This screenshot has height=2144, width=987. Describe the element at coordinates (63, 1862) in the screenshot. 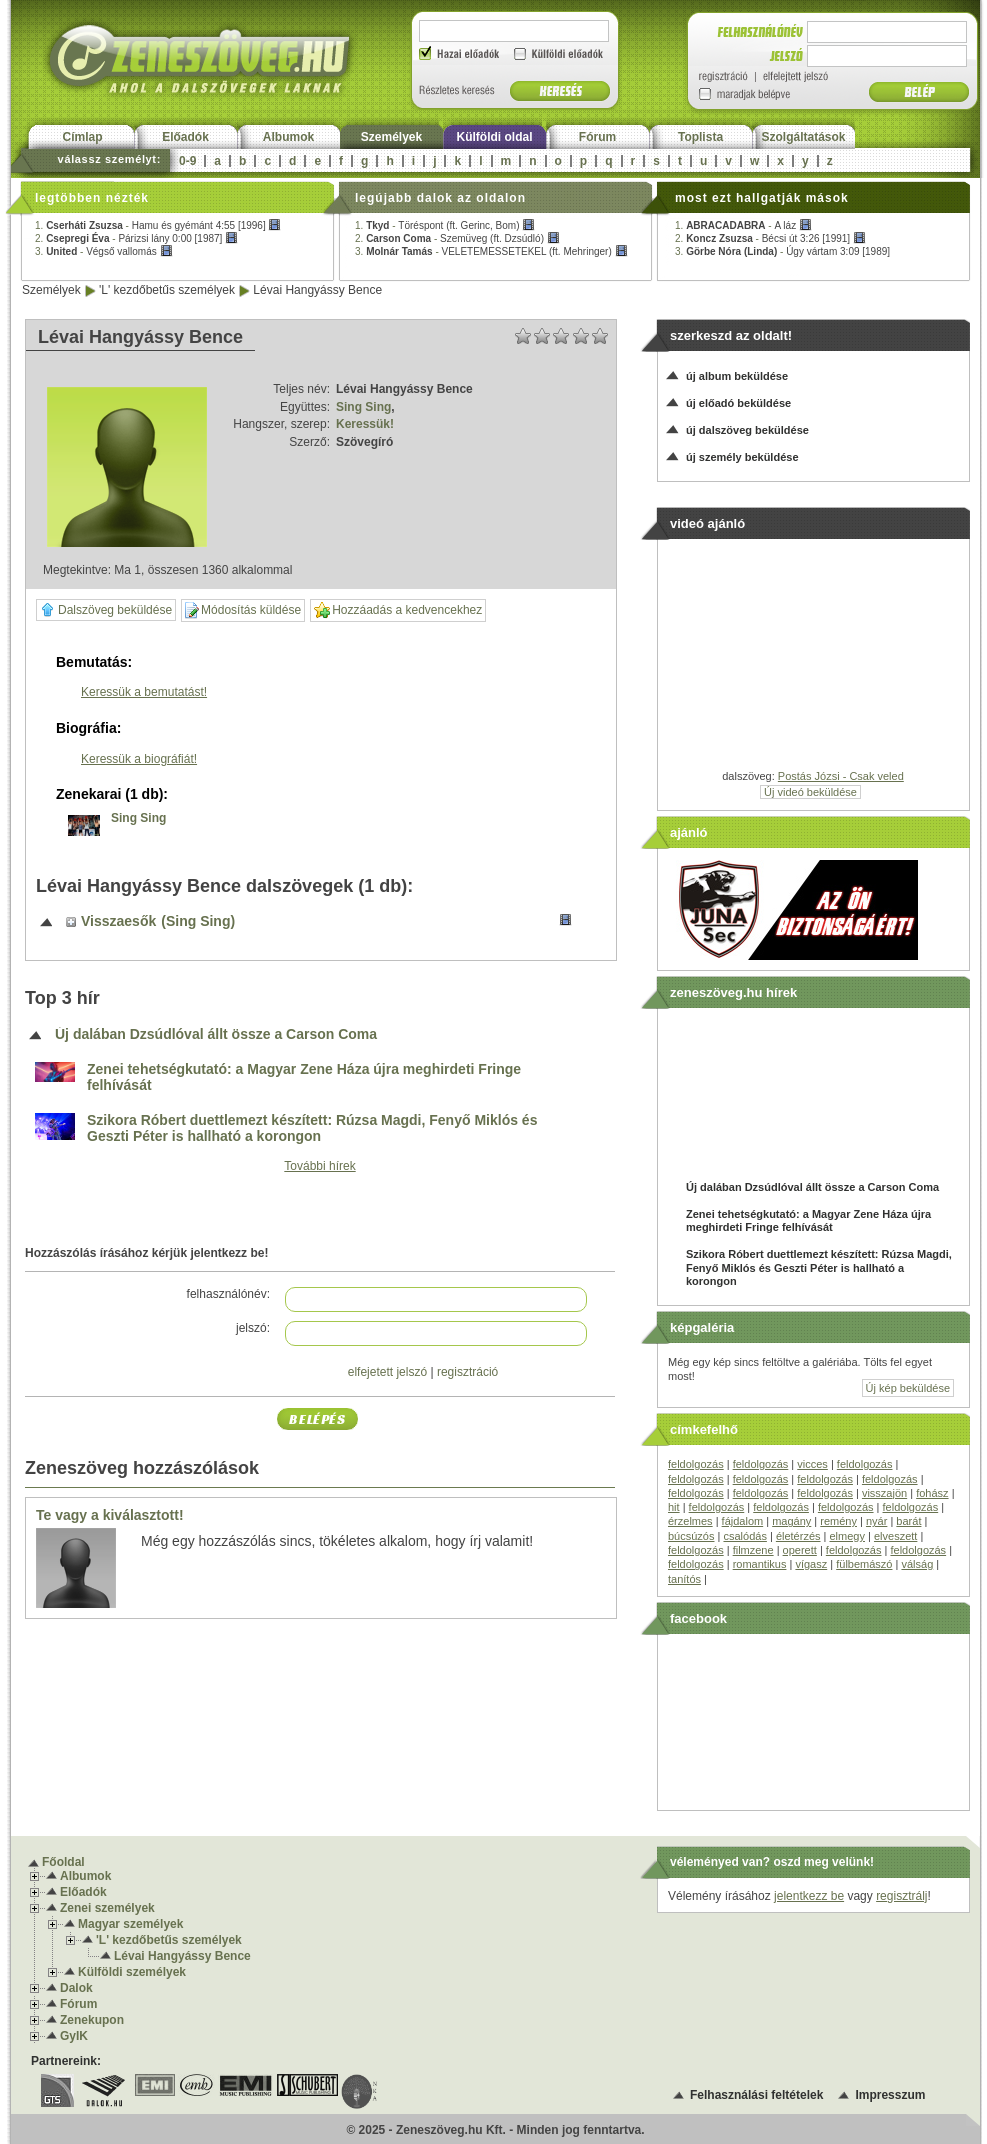

I see `Főoldal` at that location.